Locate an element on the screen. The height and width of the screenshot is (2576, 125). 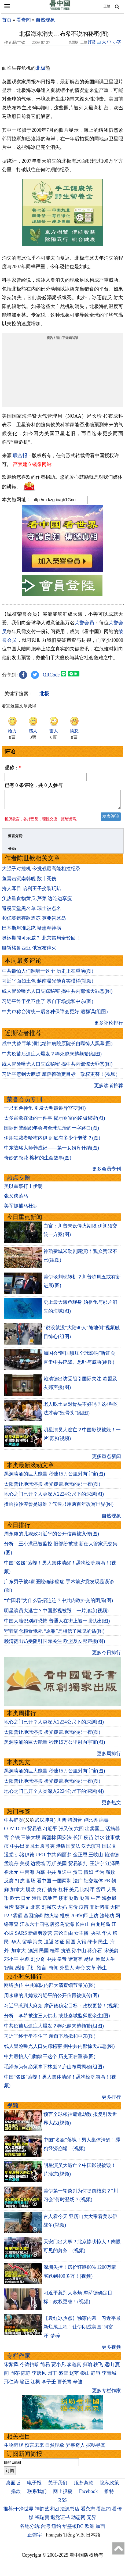
昵称： is located at coordinates (13, 768).